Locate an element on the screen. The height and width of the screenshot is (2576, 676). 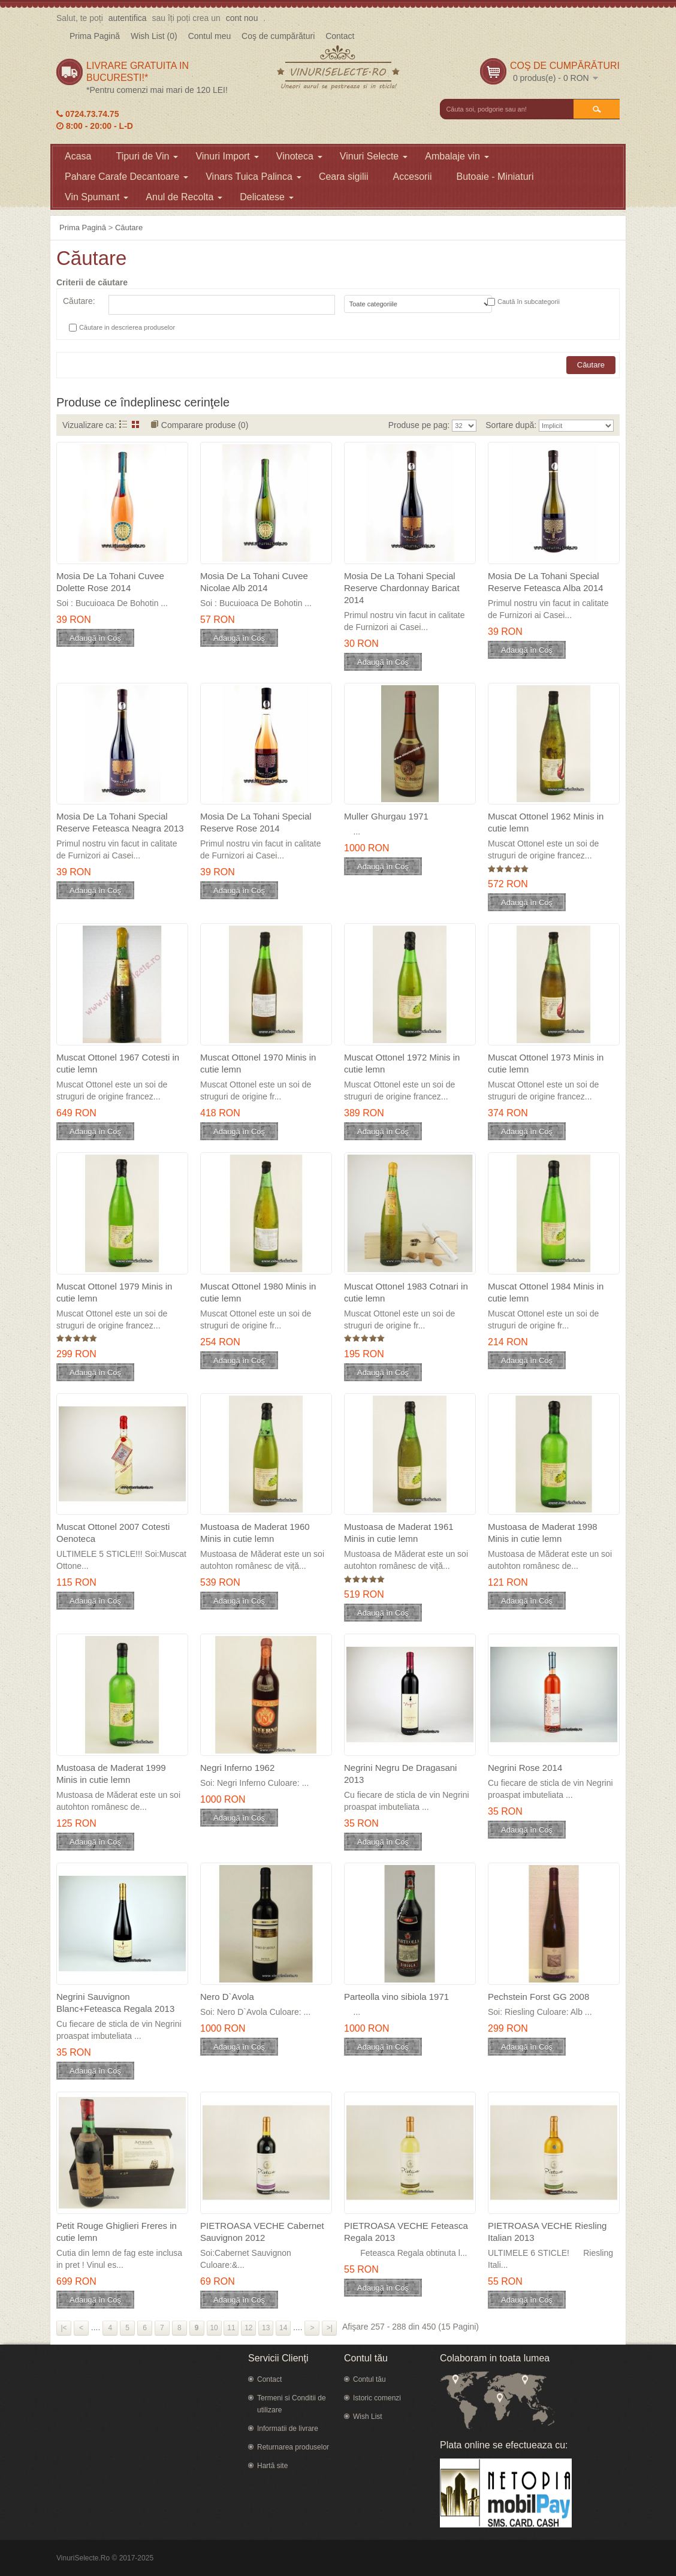
11 is located at coordinates (231, 2328).